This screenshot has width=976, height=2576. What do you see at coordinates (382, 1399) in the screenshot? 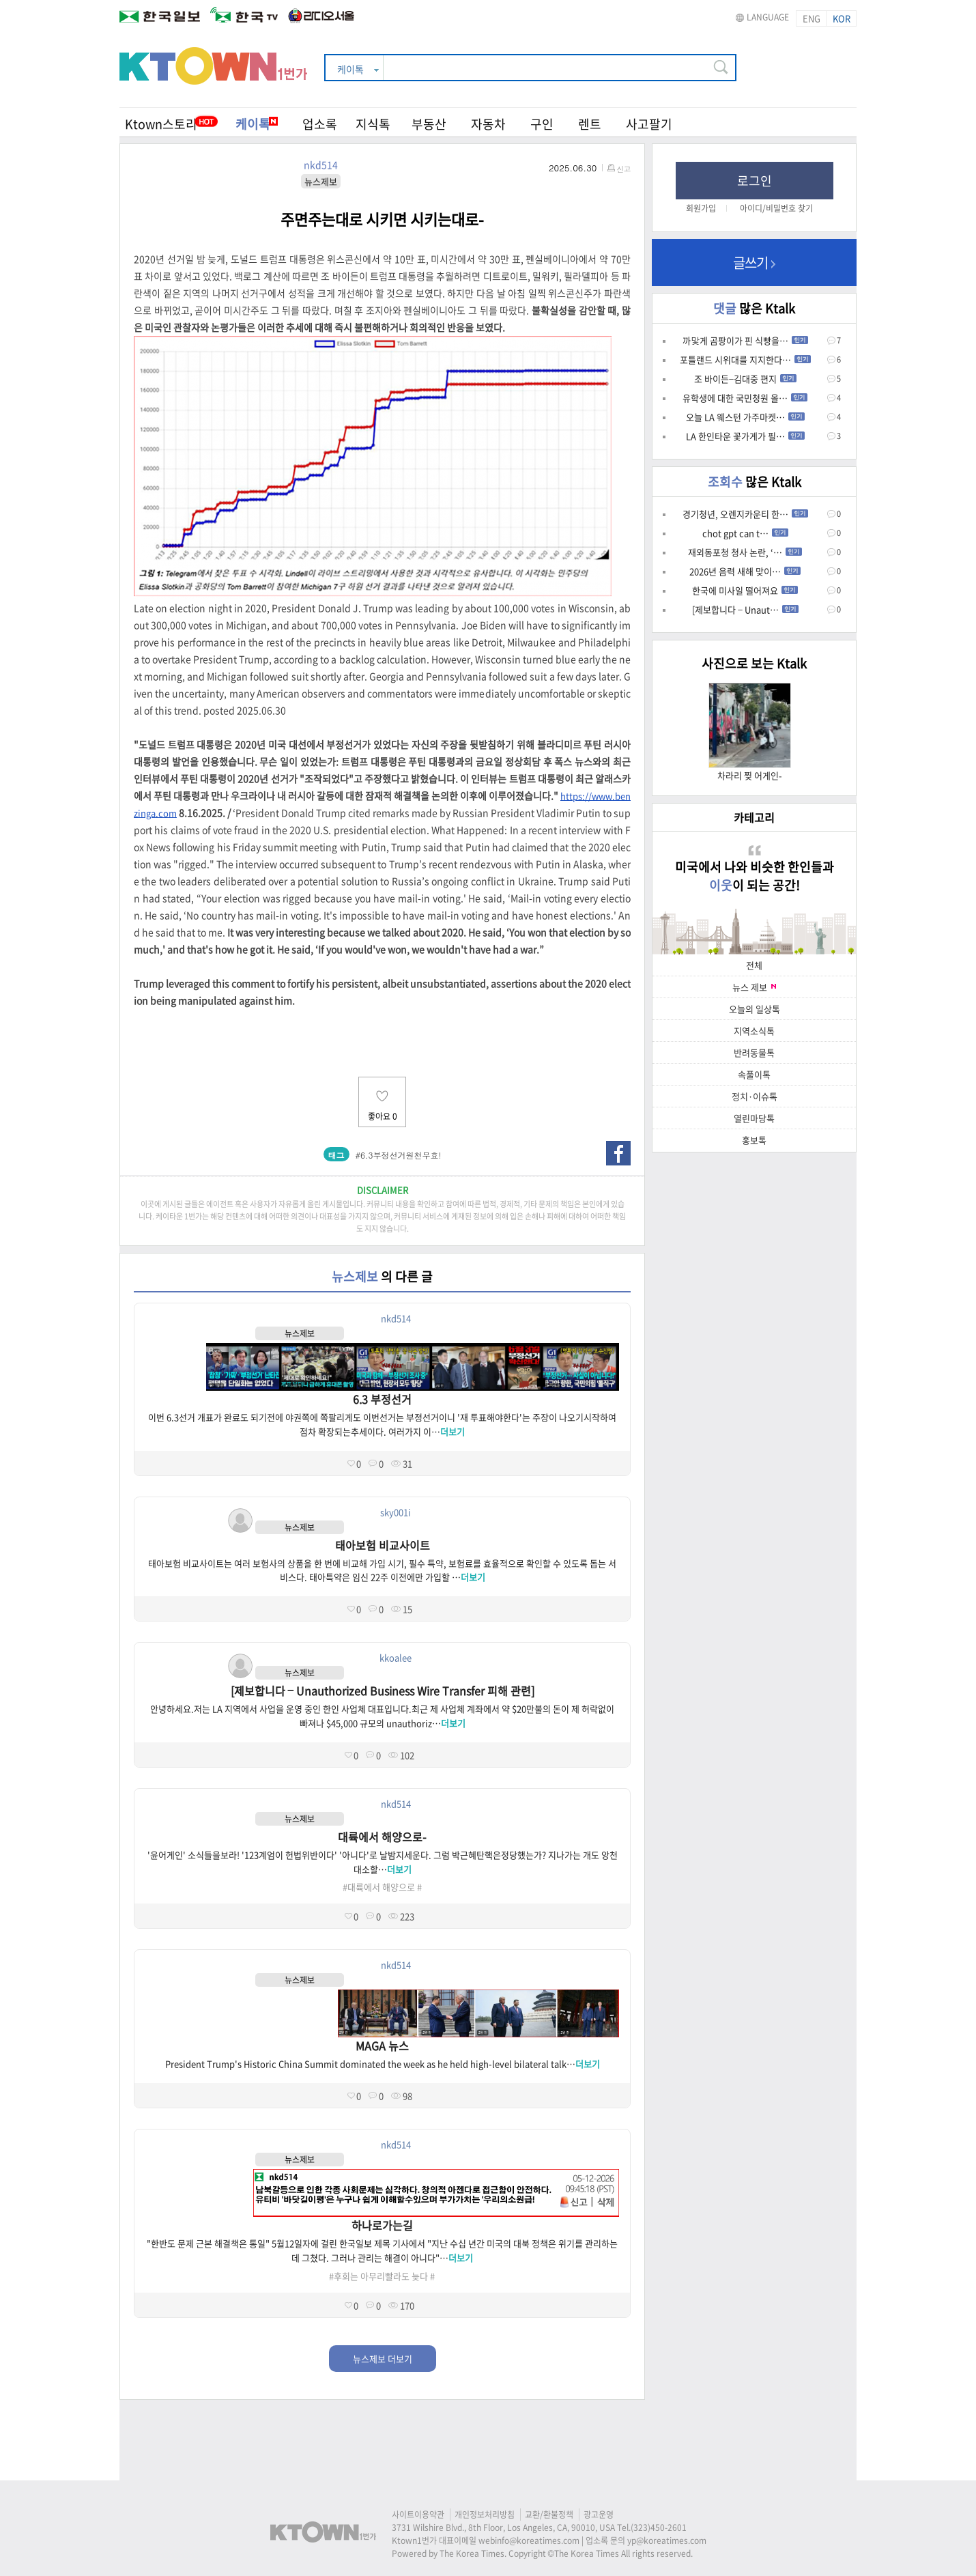
I see `6.3 부정선거` at bounding box center [382, 1399].